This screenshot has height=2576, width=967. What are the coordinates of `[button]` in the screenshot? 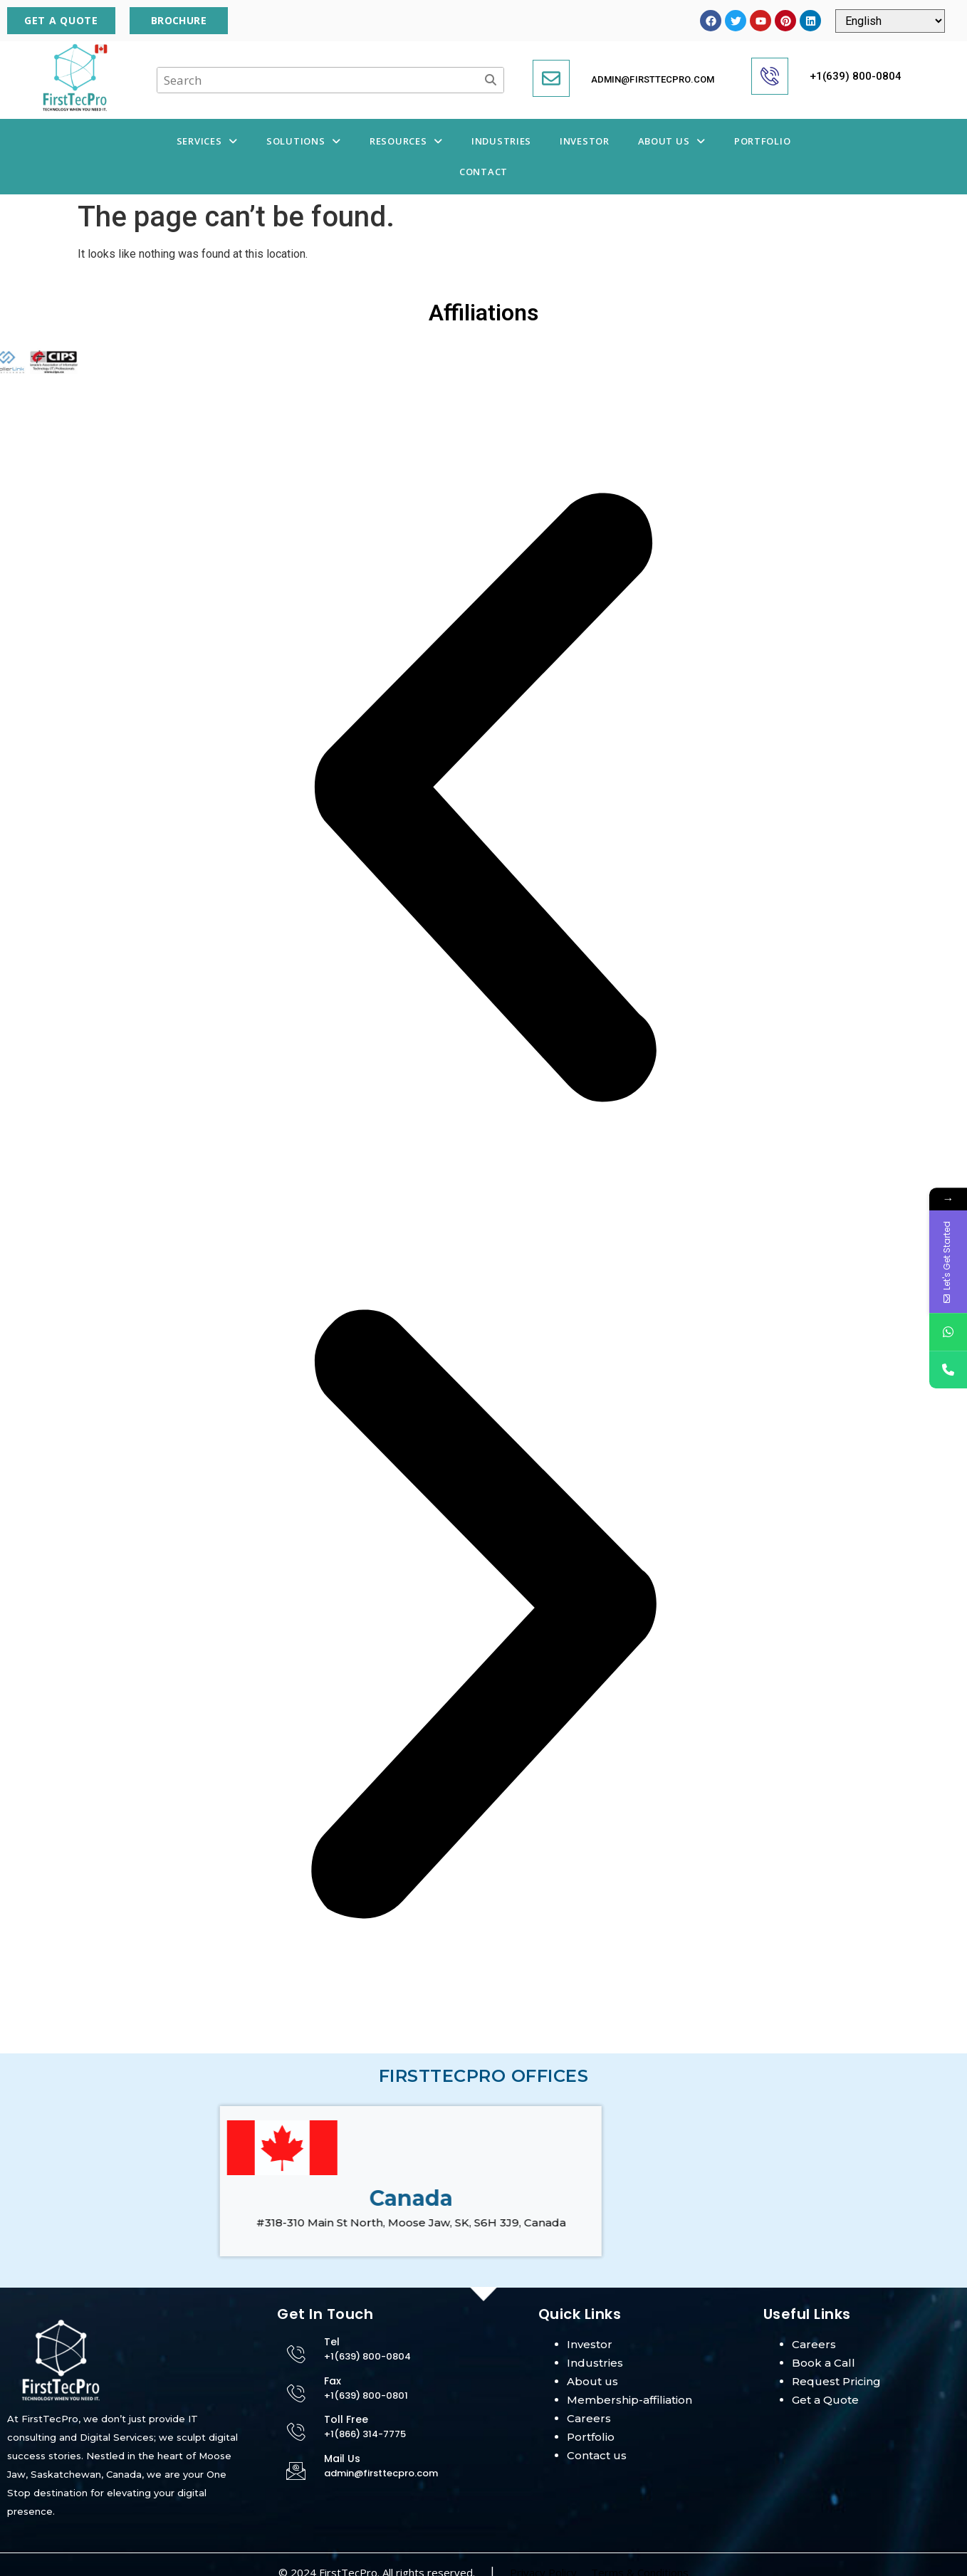 It's located at (207, 141).